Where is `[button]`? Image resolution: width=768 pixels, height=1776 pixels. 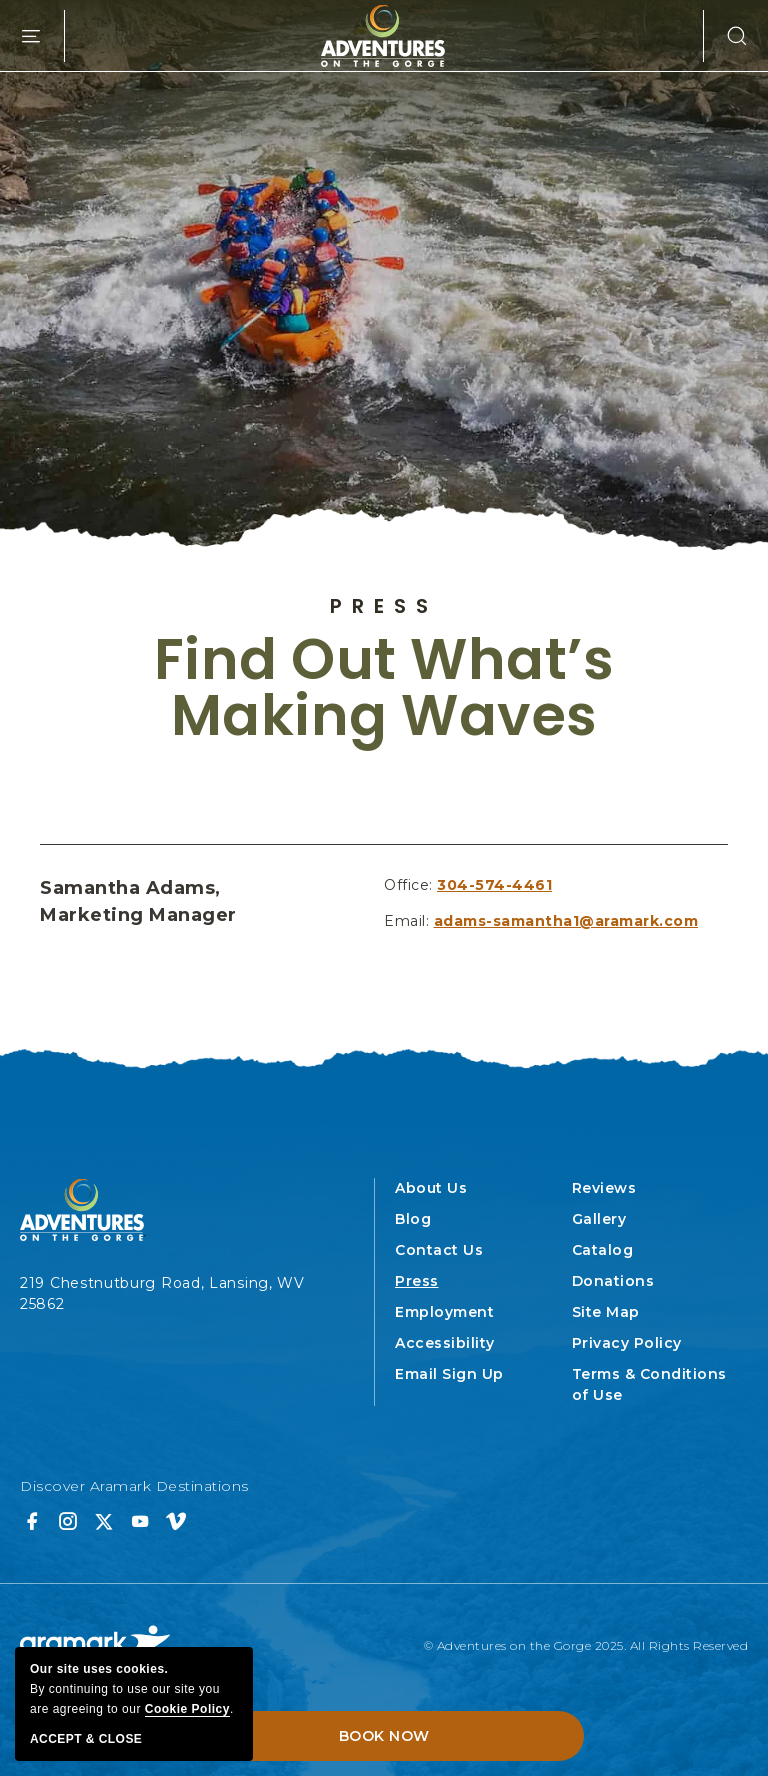 [button] is located at coordinates (726, 36).